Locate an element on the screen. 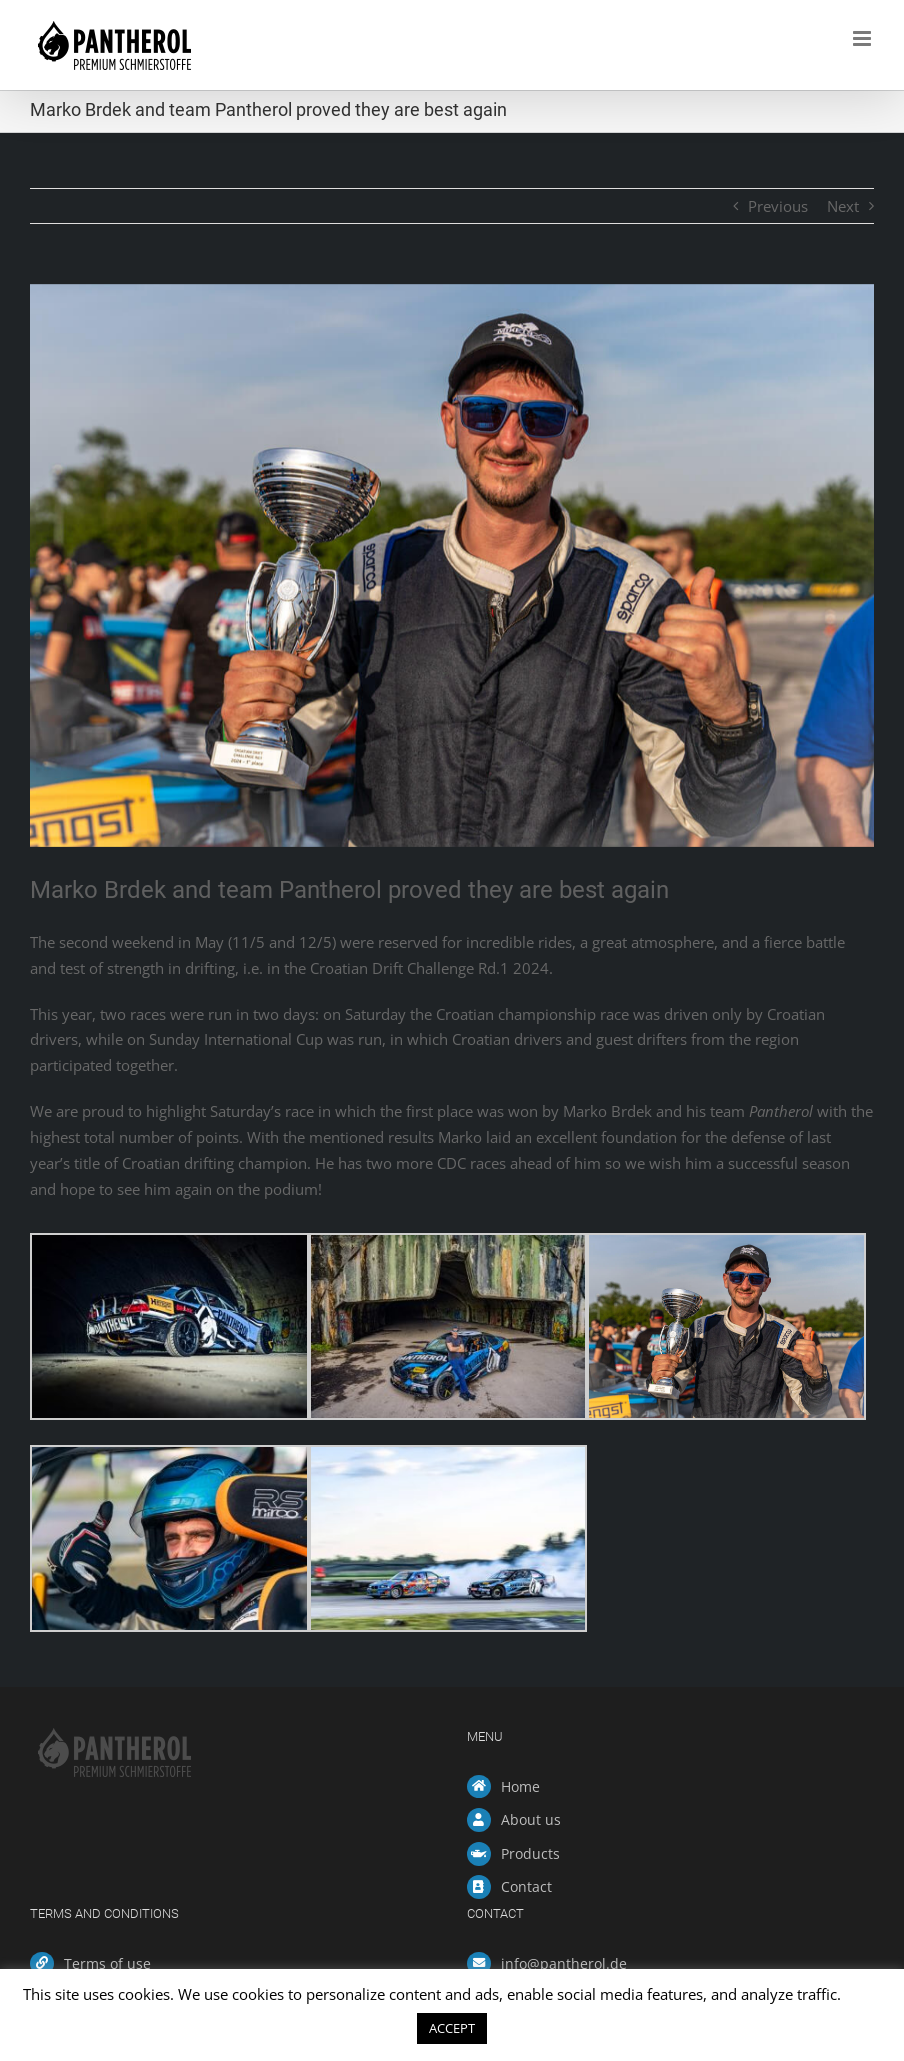 This screenshot has width=904, height=2061. [Toggle mobile menu] is located at coordinates (863, 38).